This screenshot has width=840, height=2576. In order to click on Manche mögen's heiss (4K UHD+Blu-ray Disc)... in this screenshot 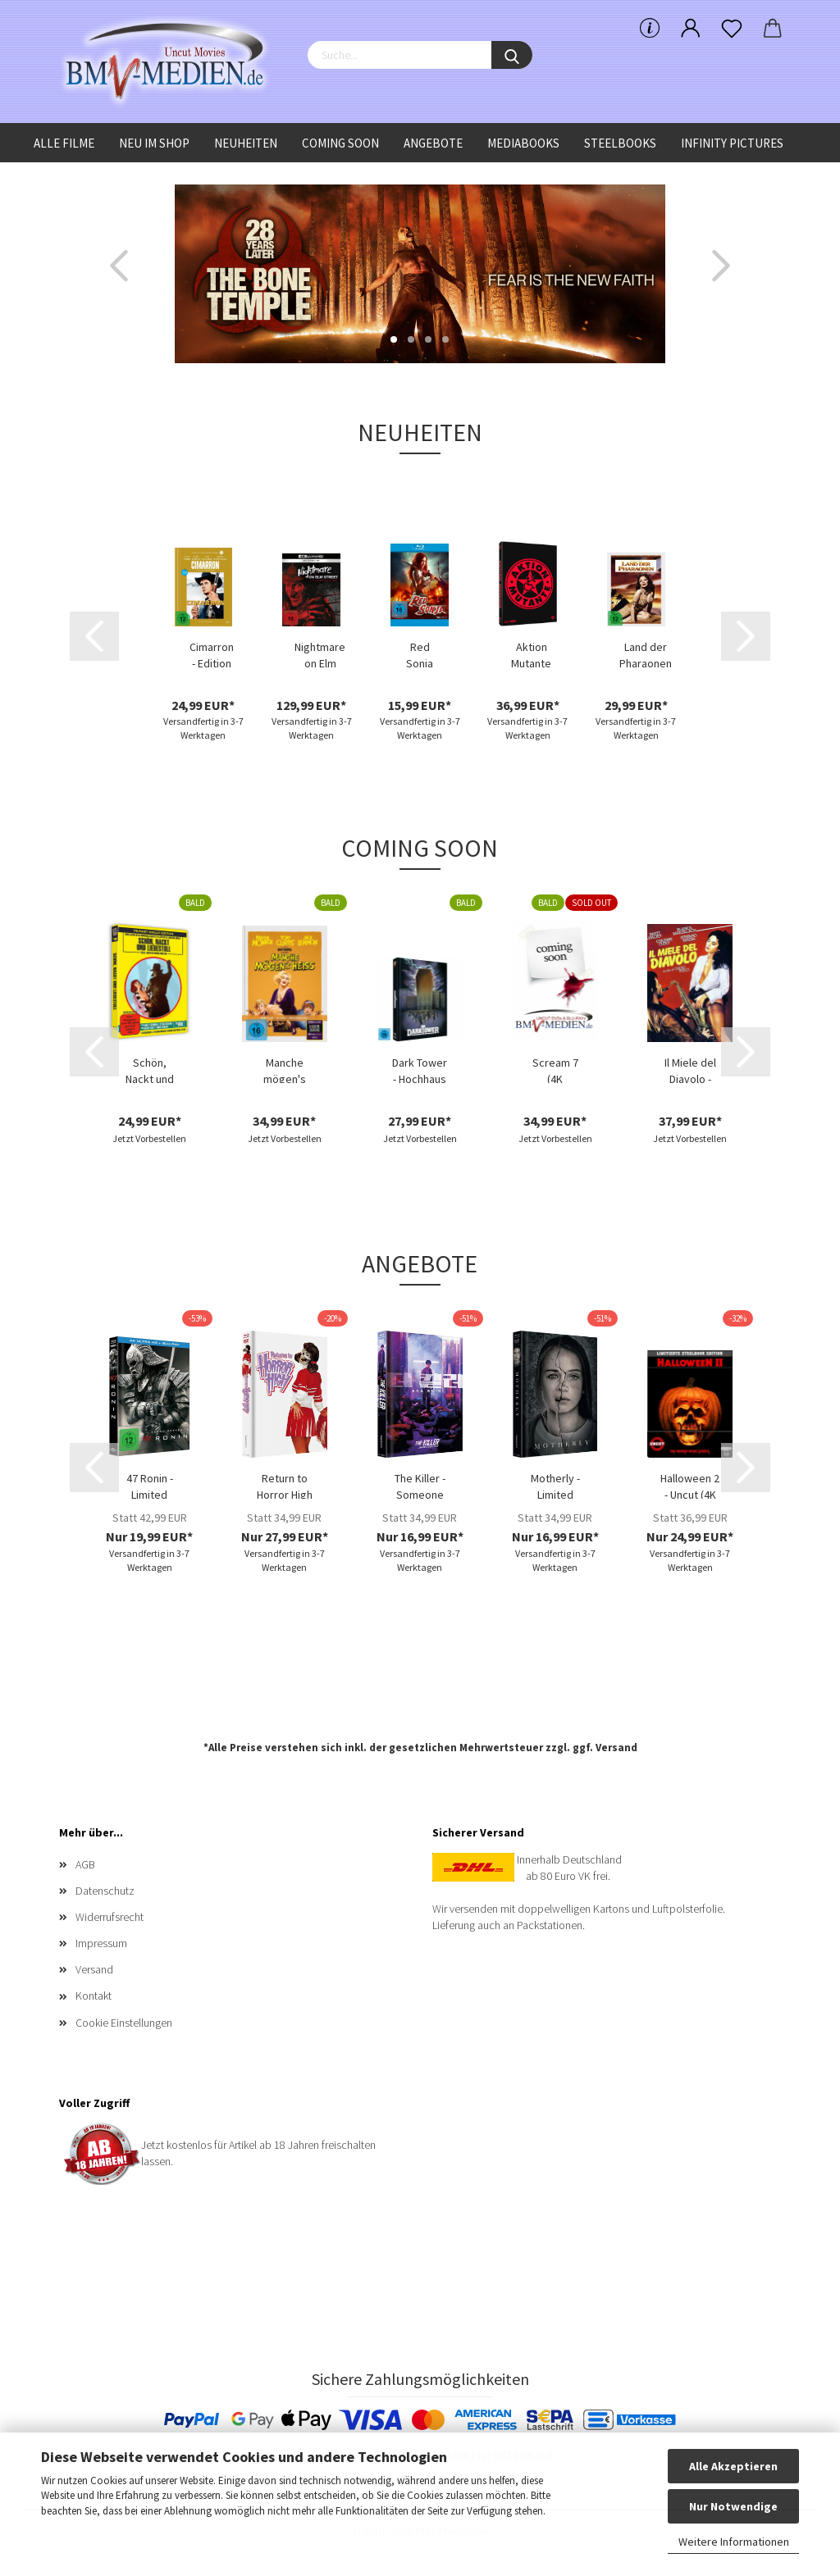, I will do `click(284, 1069)`.